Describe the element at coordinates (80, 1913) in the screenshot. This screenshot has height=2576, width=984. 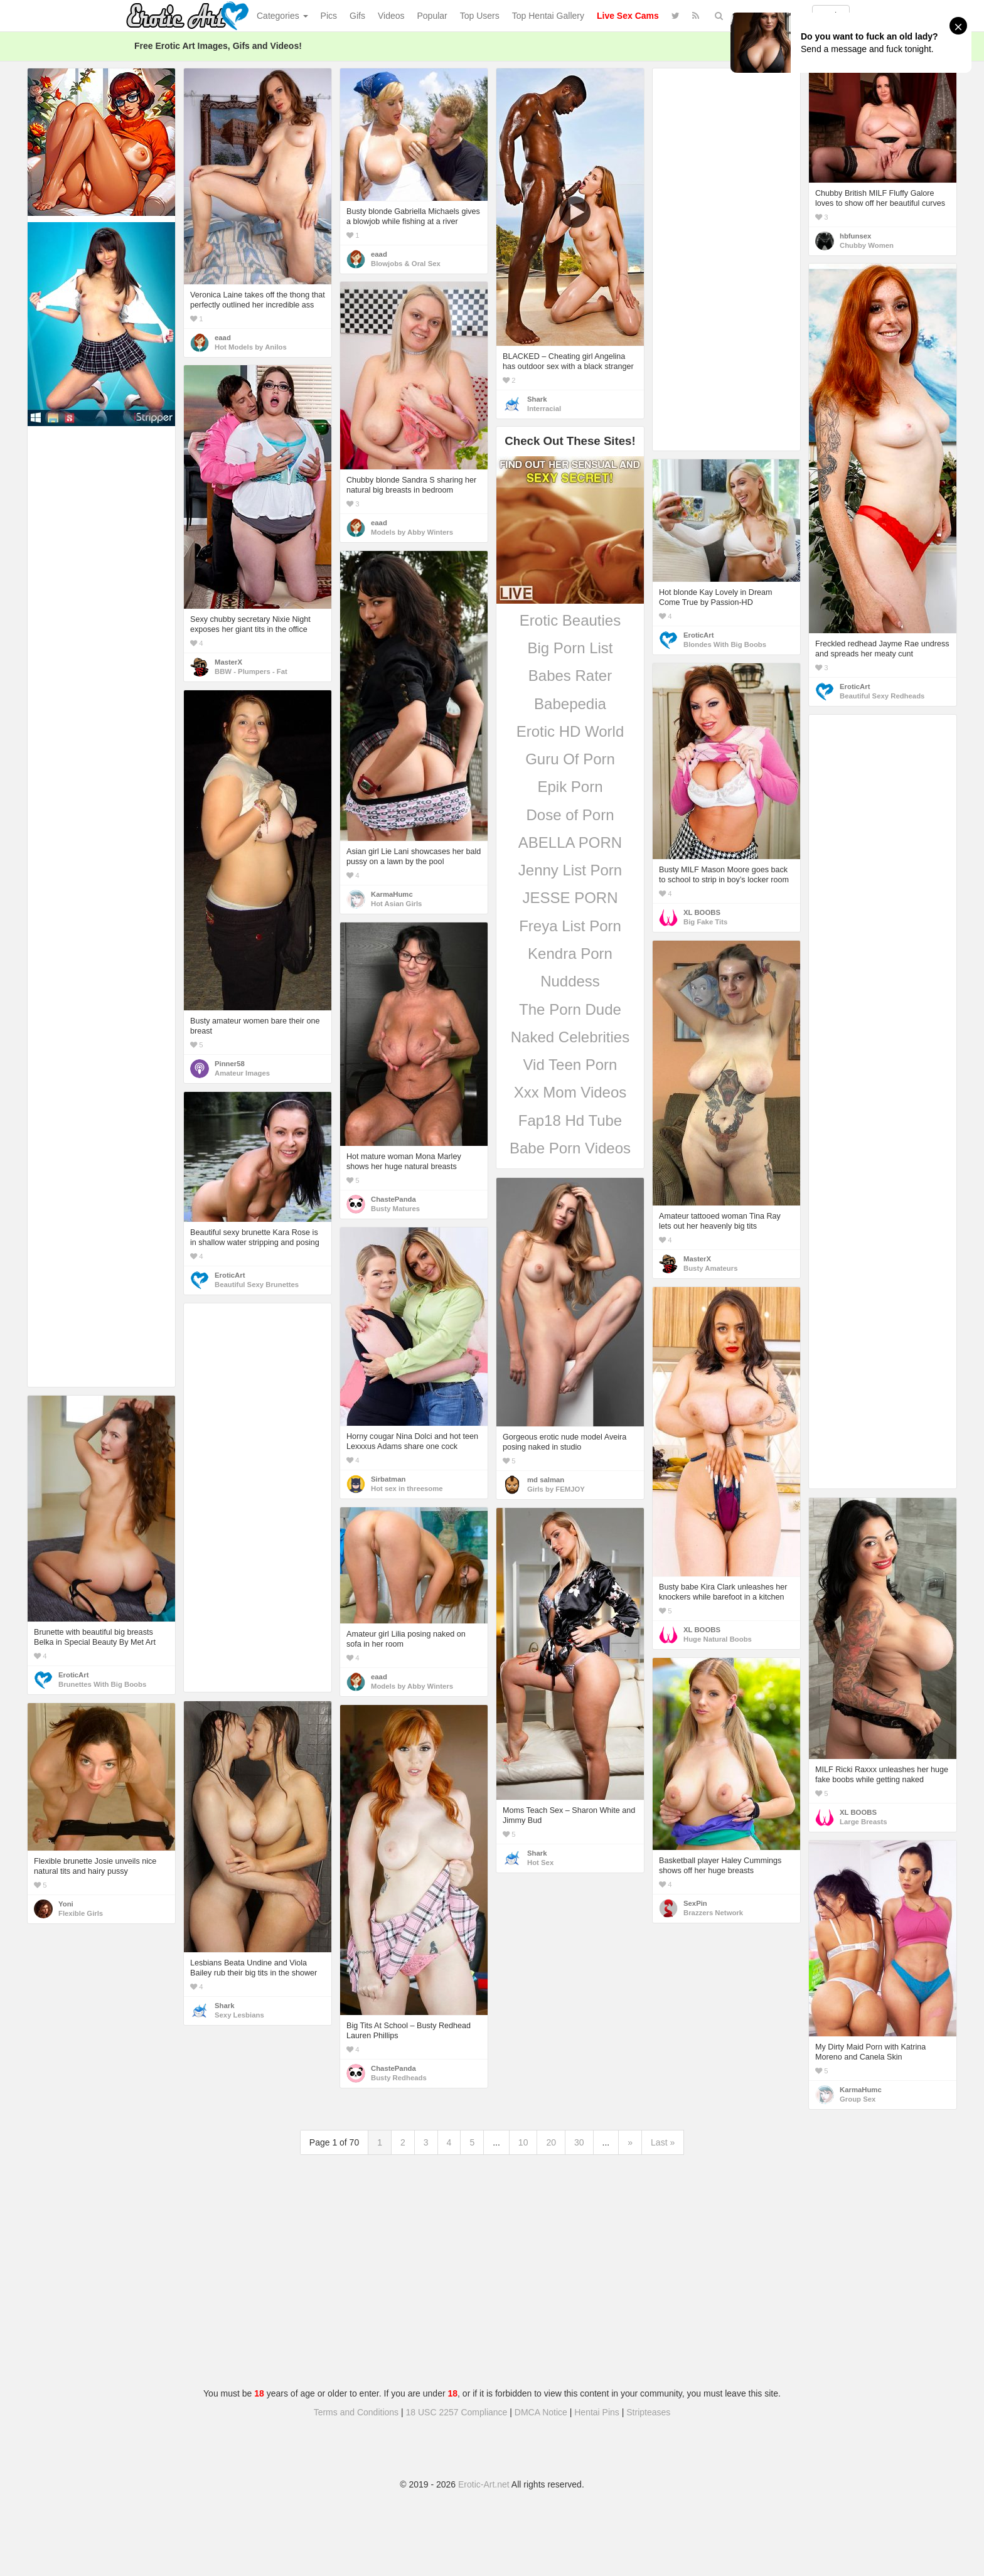
I see `Flexible Girls` at that location.